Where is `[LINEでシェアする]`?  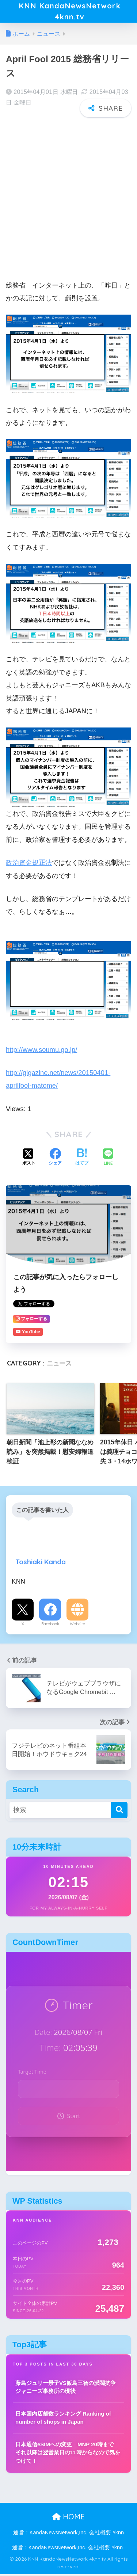
[LINEでシェアする] is located at coordinates (108, 1160).